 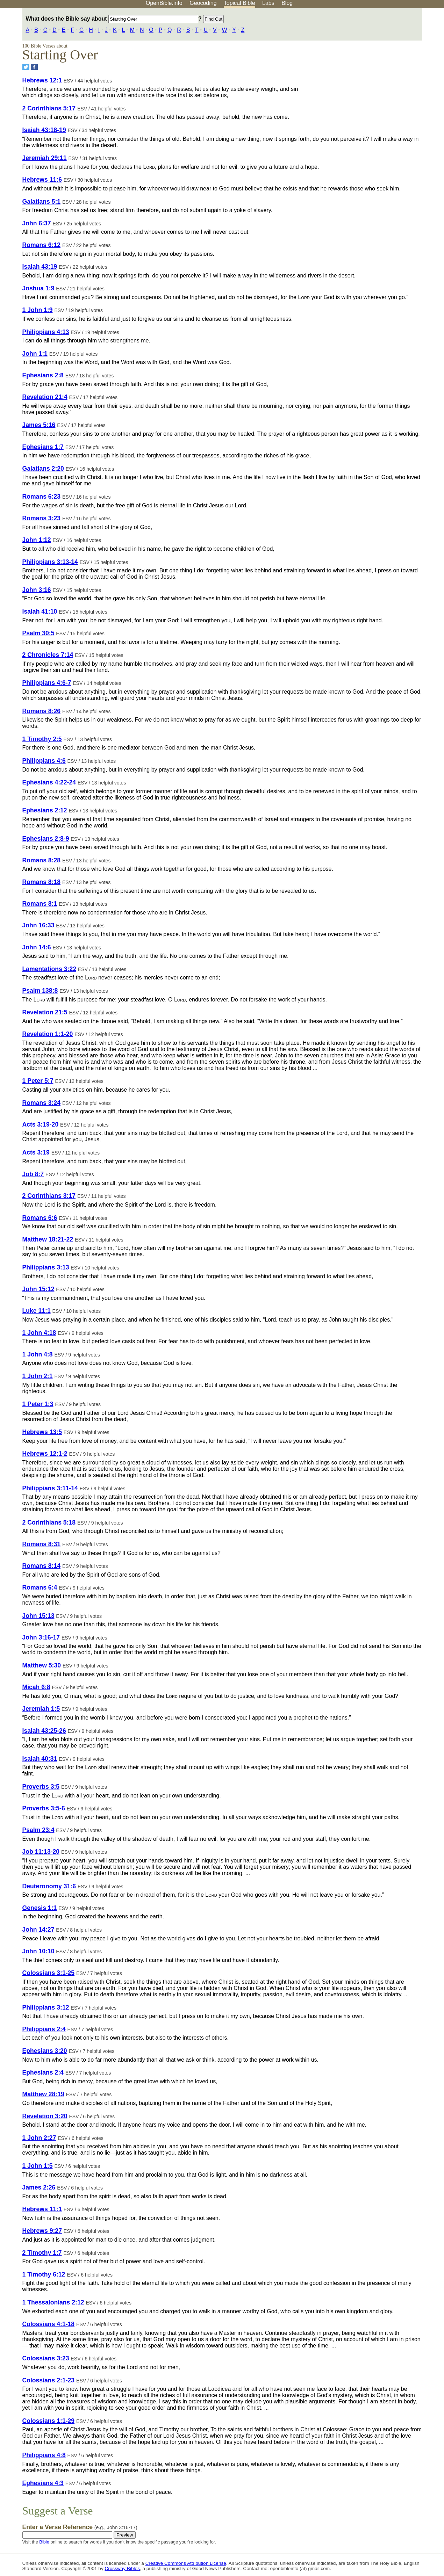 I want to click on John 3:16, so click(x=36, y=589).